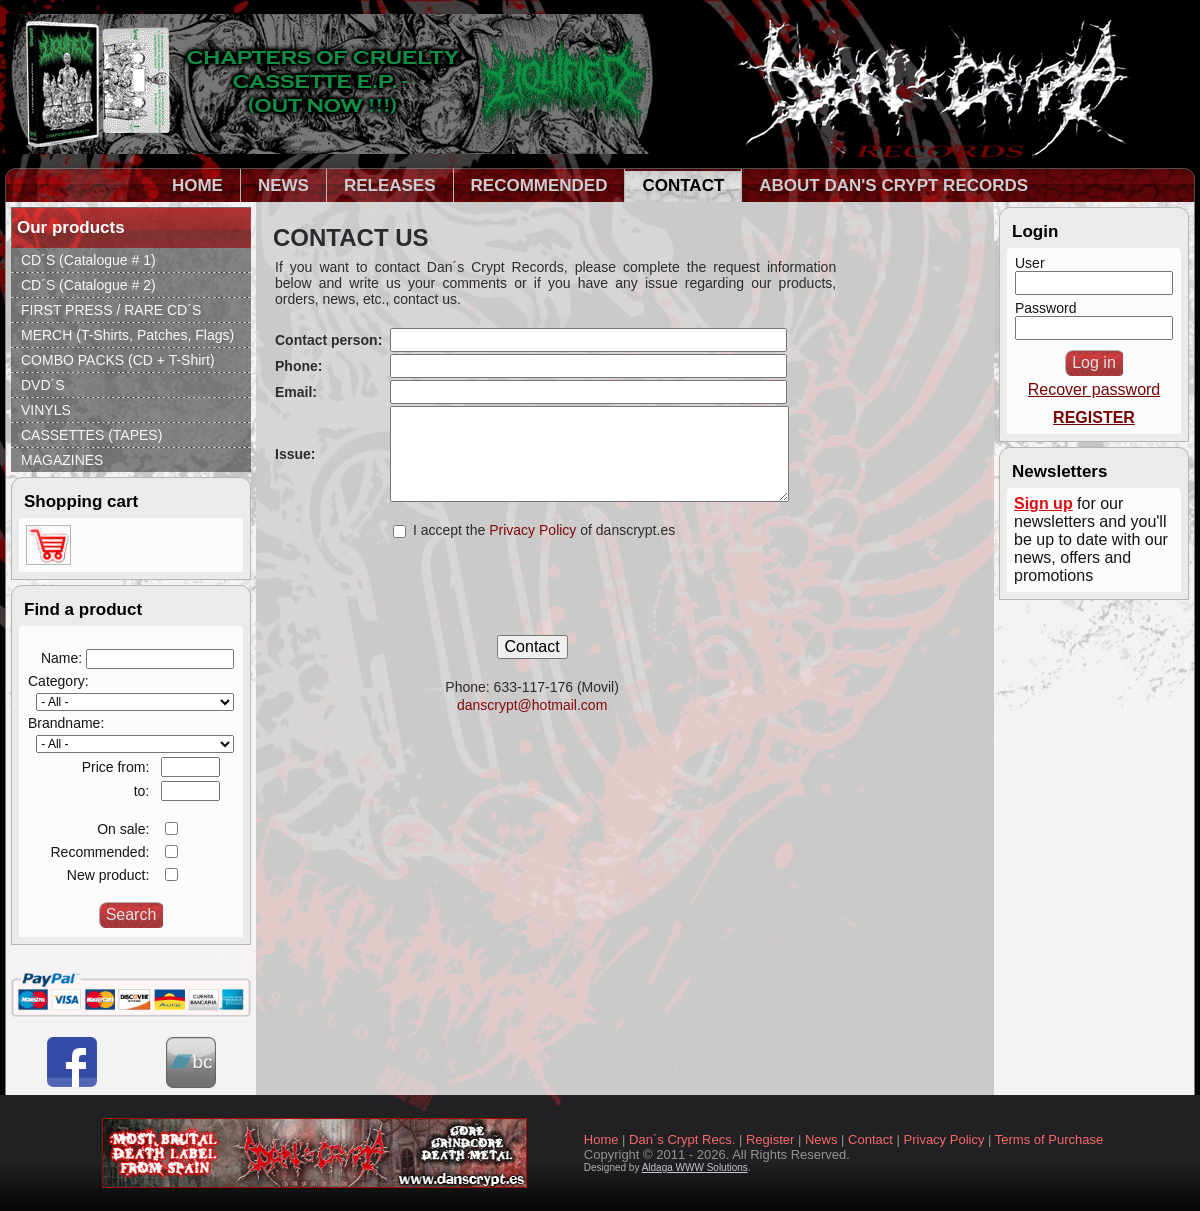  Describe the element at coordinates (532, 596) in the screenshot. I see `[presentation]` at that location.